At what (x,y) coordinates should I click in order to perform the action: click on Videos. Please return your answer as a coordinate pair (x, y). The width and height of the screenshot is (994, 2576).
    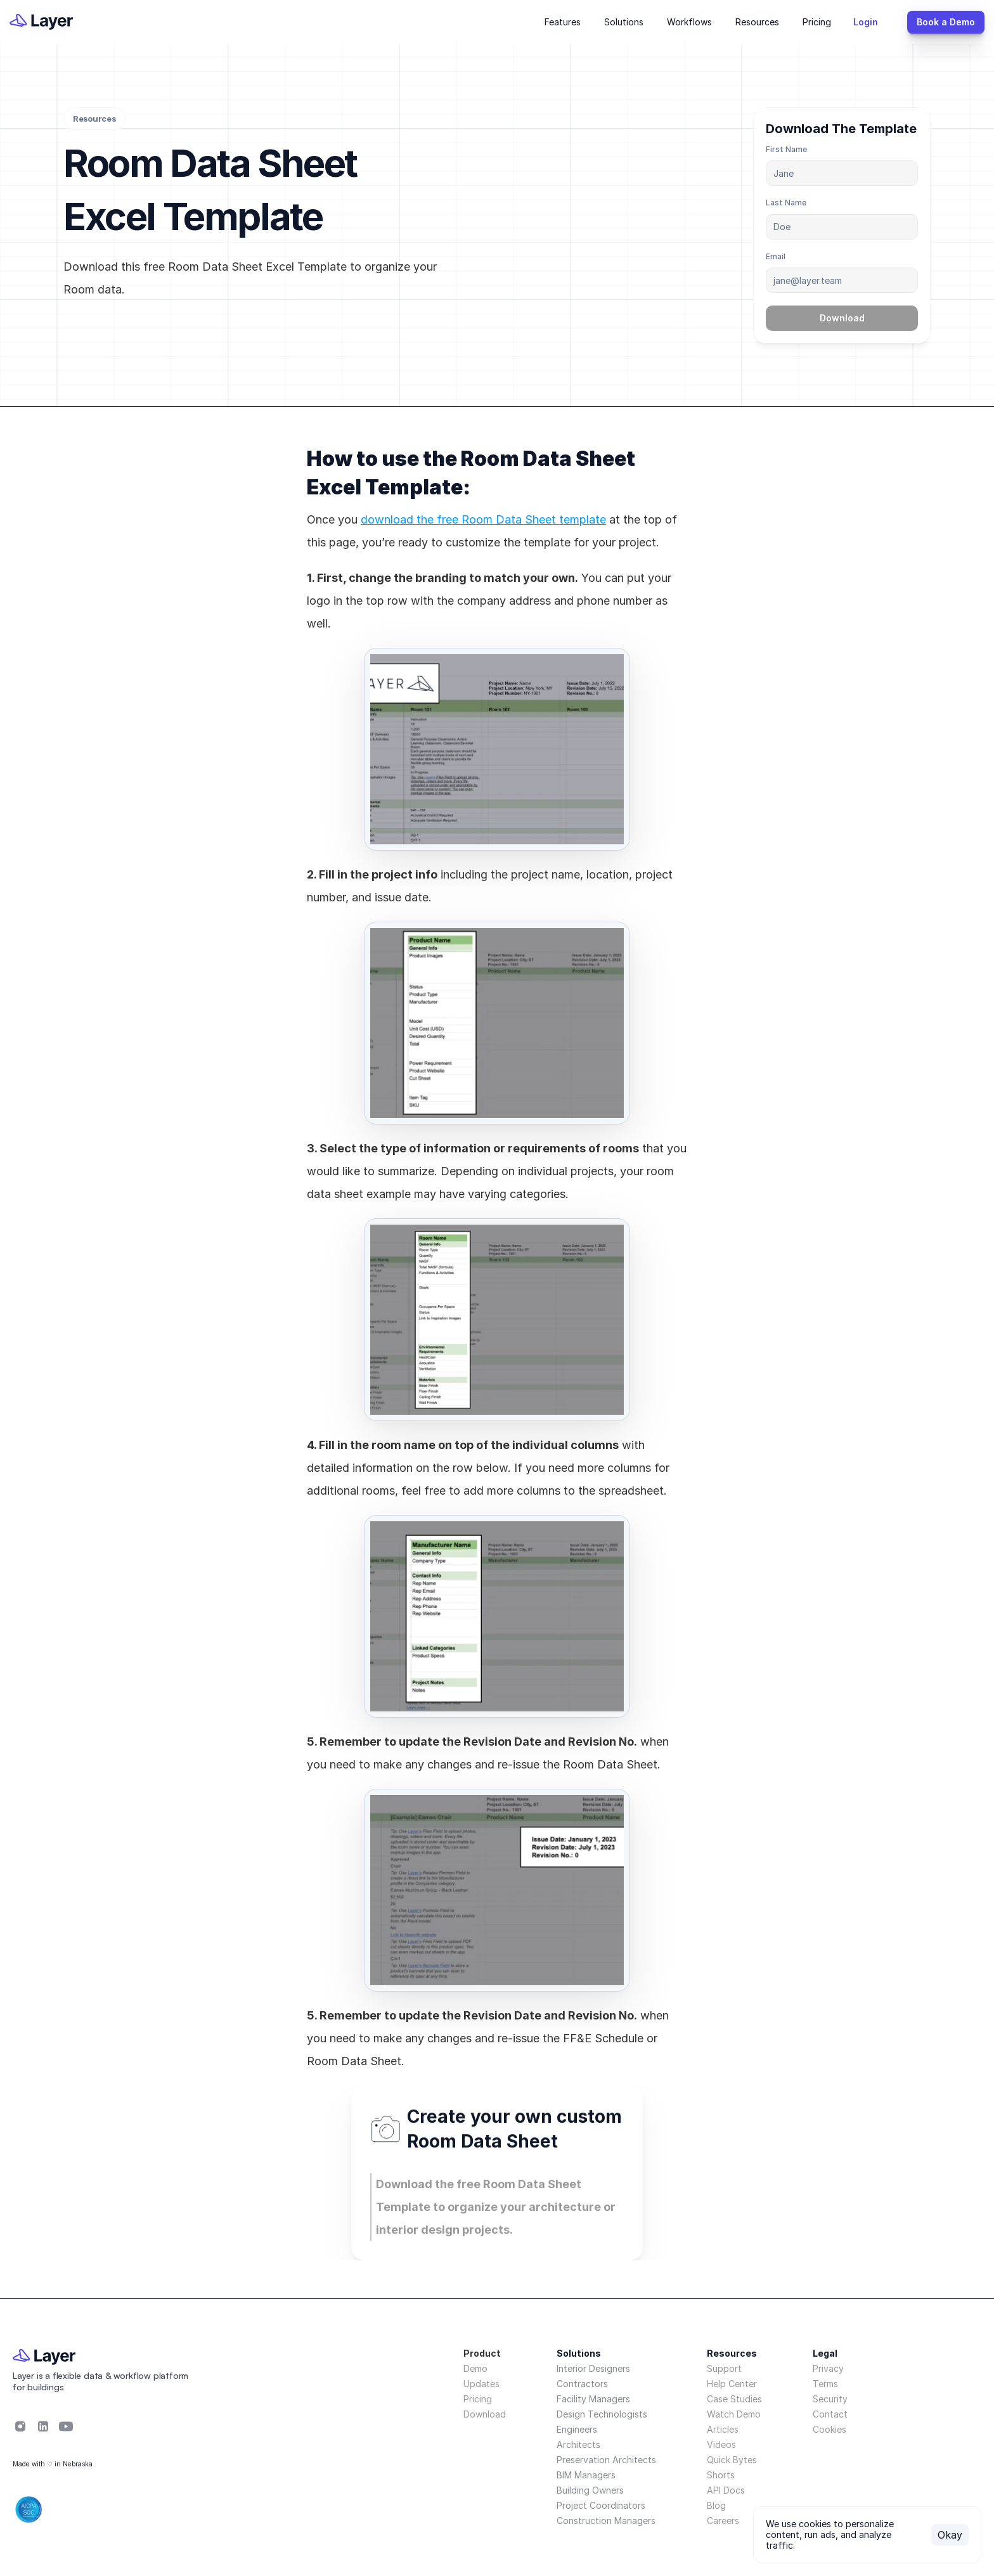
    Looking at the image, I should click on (721, 2444).